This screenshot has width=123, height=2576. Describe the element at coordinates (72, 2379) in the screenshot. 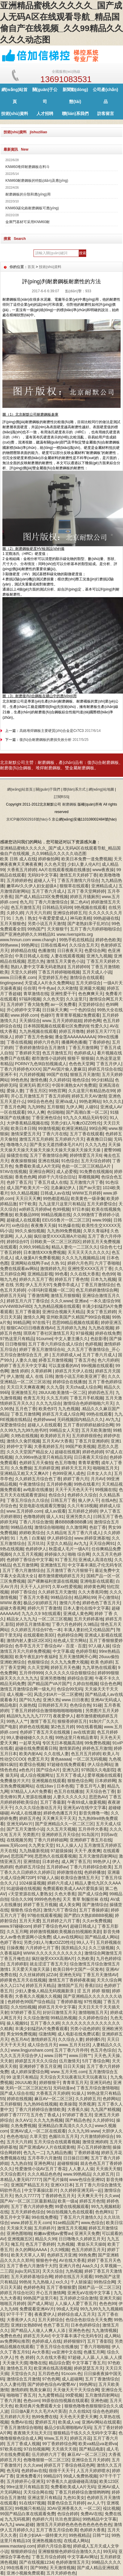

I see `成人超碰网` at that location.